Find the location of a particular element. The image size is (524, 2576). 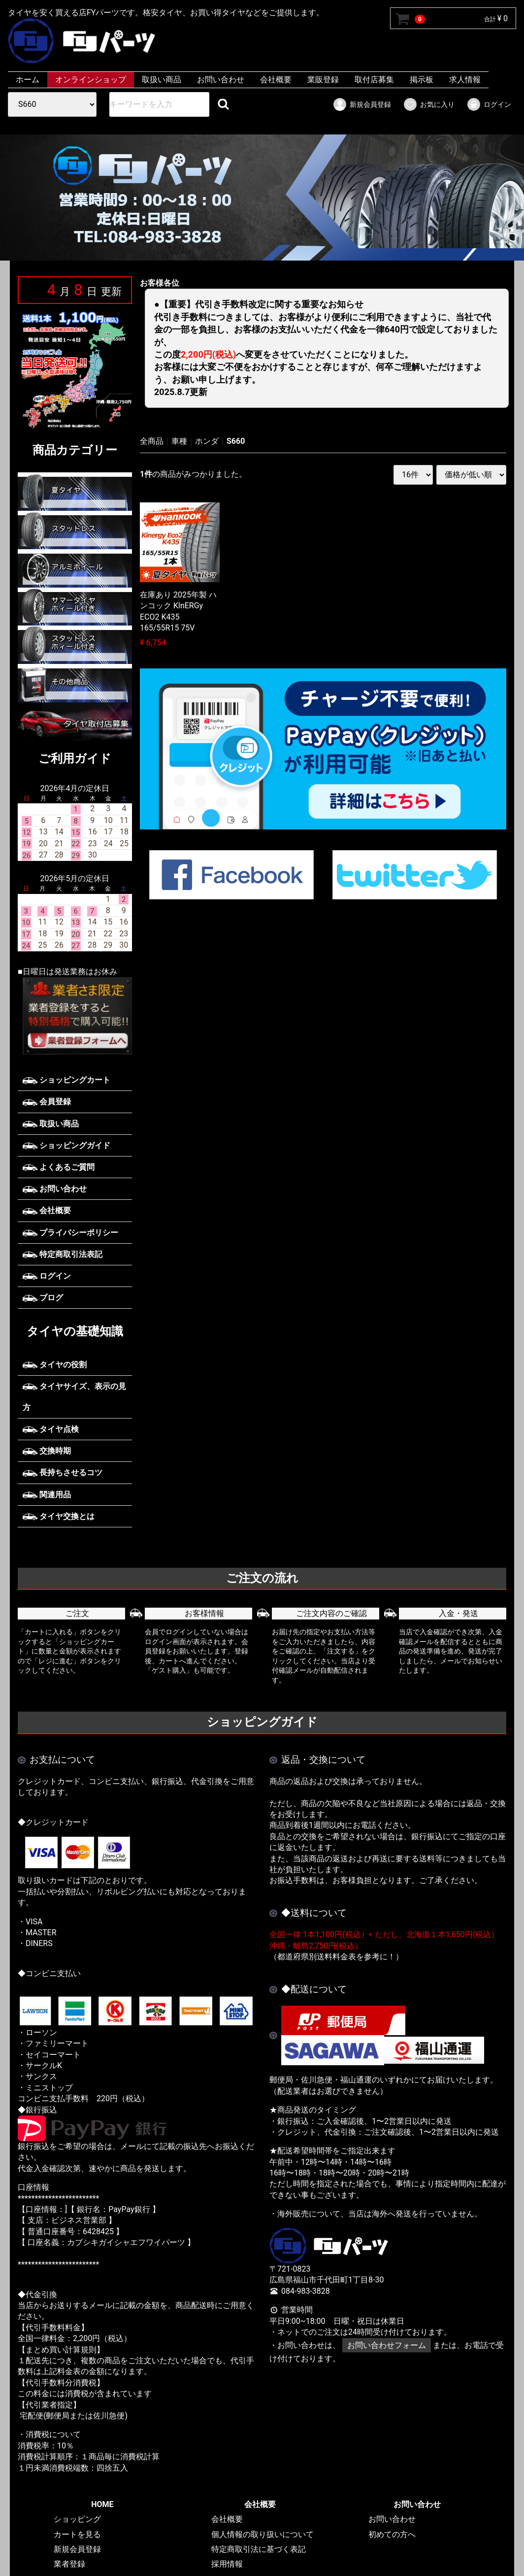

S660 is located at coordinates (236, 441).